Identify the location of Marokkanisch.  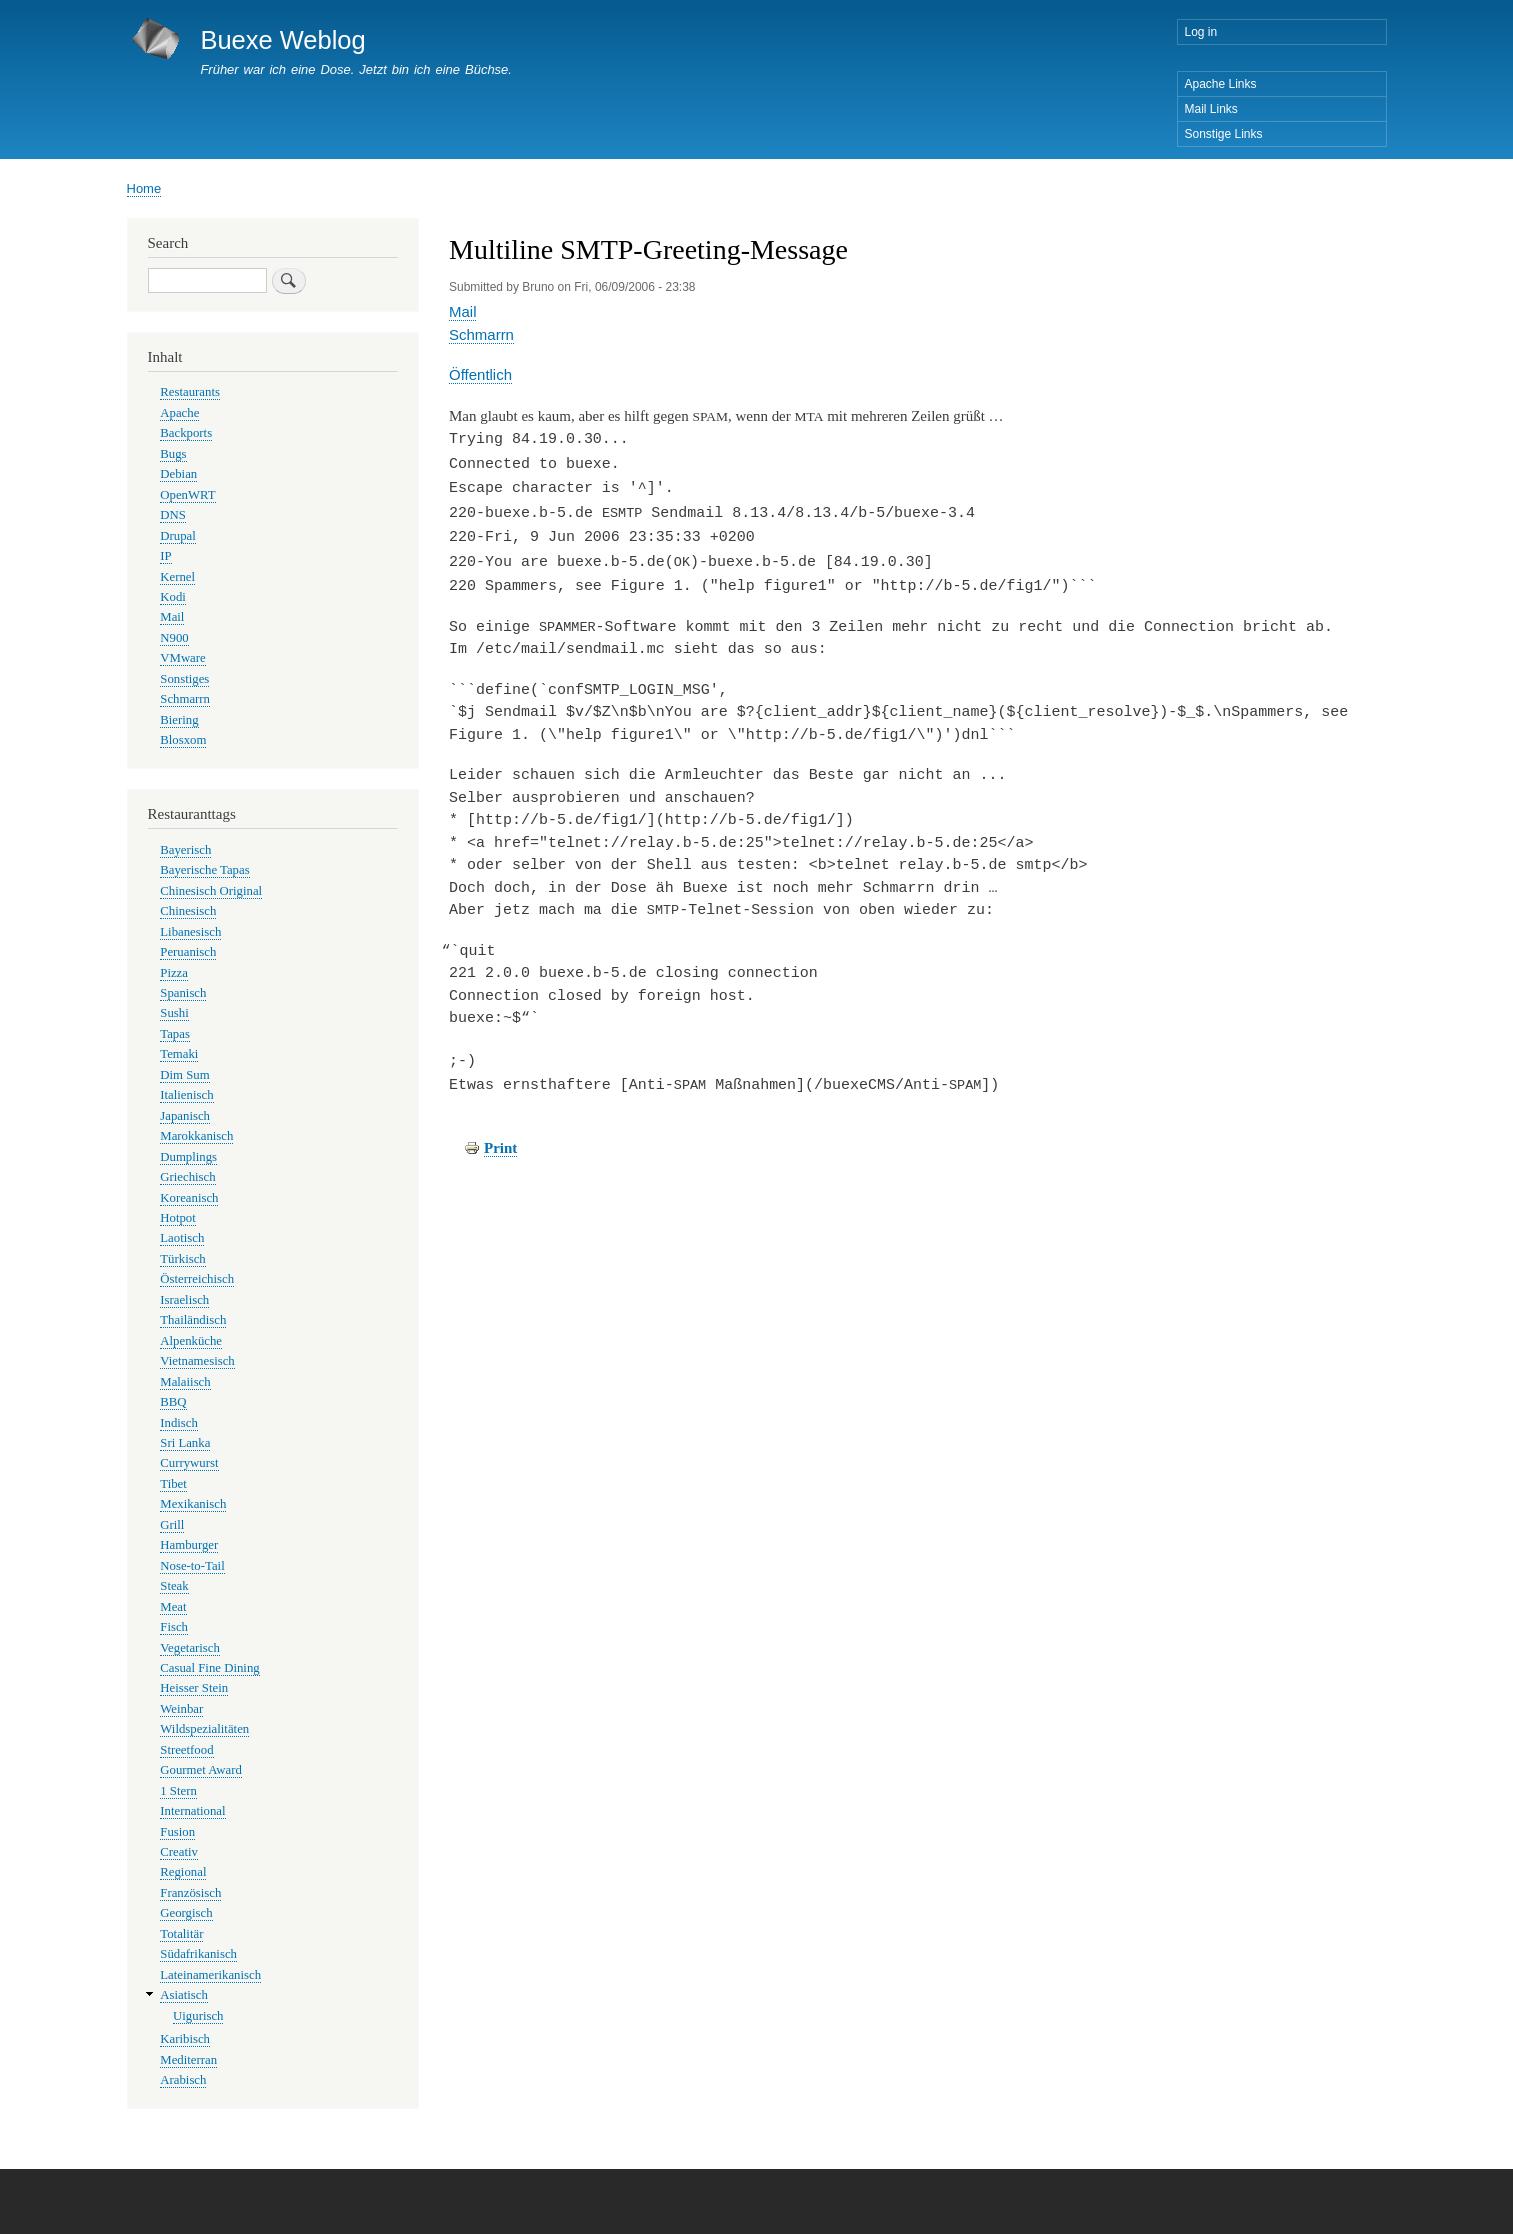
(196, 1136).